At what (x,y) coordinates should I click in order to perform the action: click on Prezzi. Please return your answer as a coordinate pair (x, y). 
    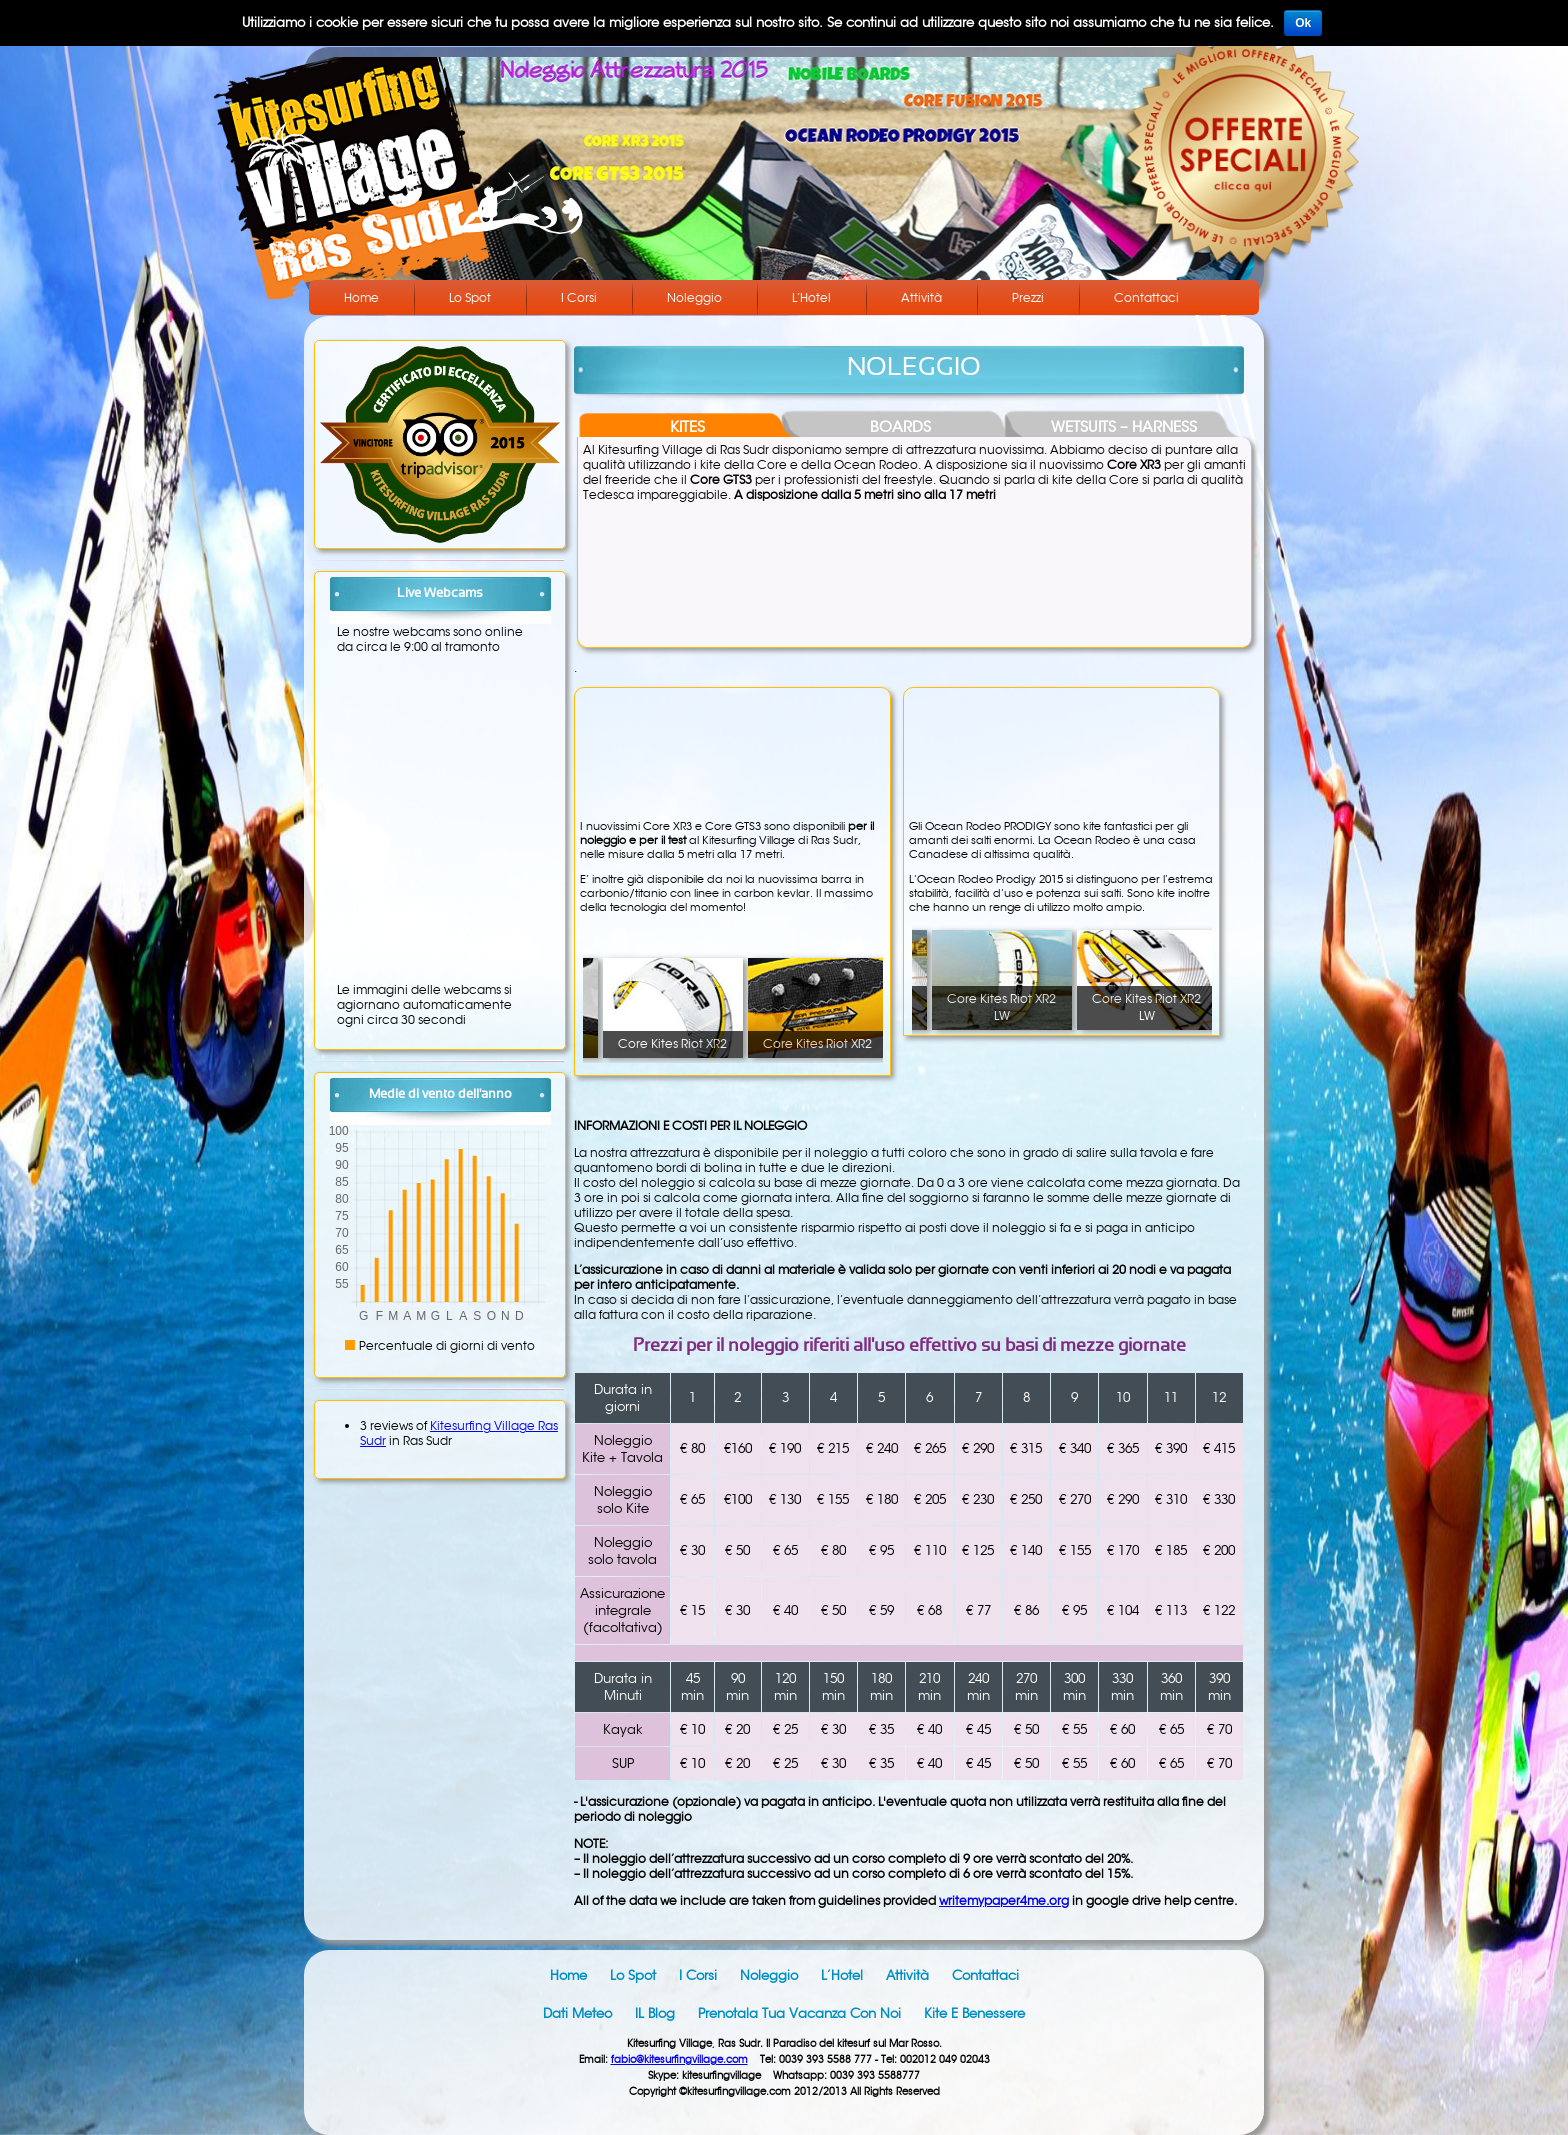
    Looking at the image, I should click on (1028, 297).